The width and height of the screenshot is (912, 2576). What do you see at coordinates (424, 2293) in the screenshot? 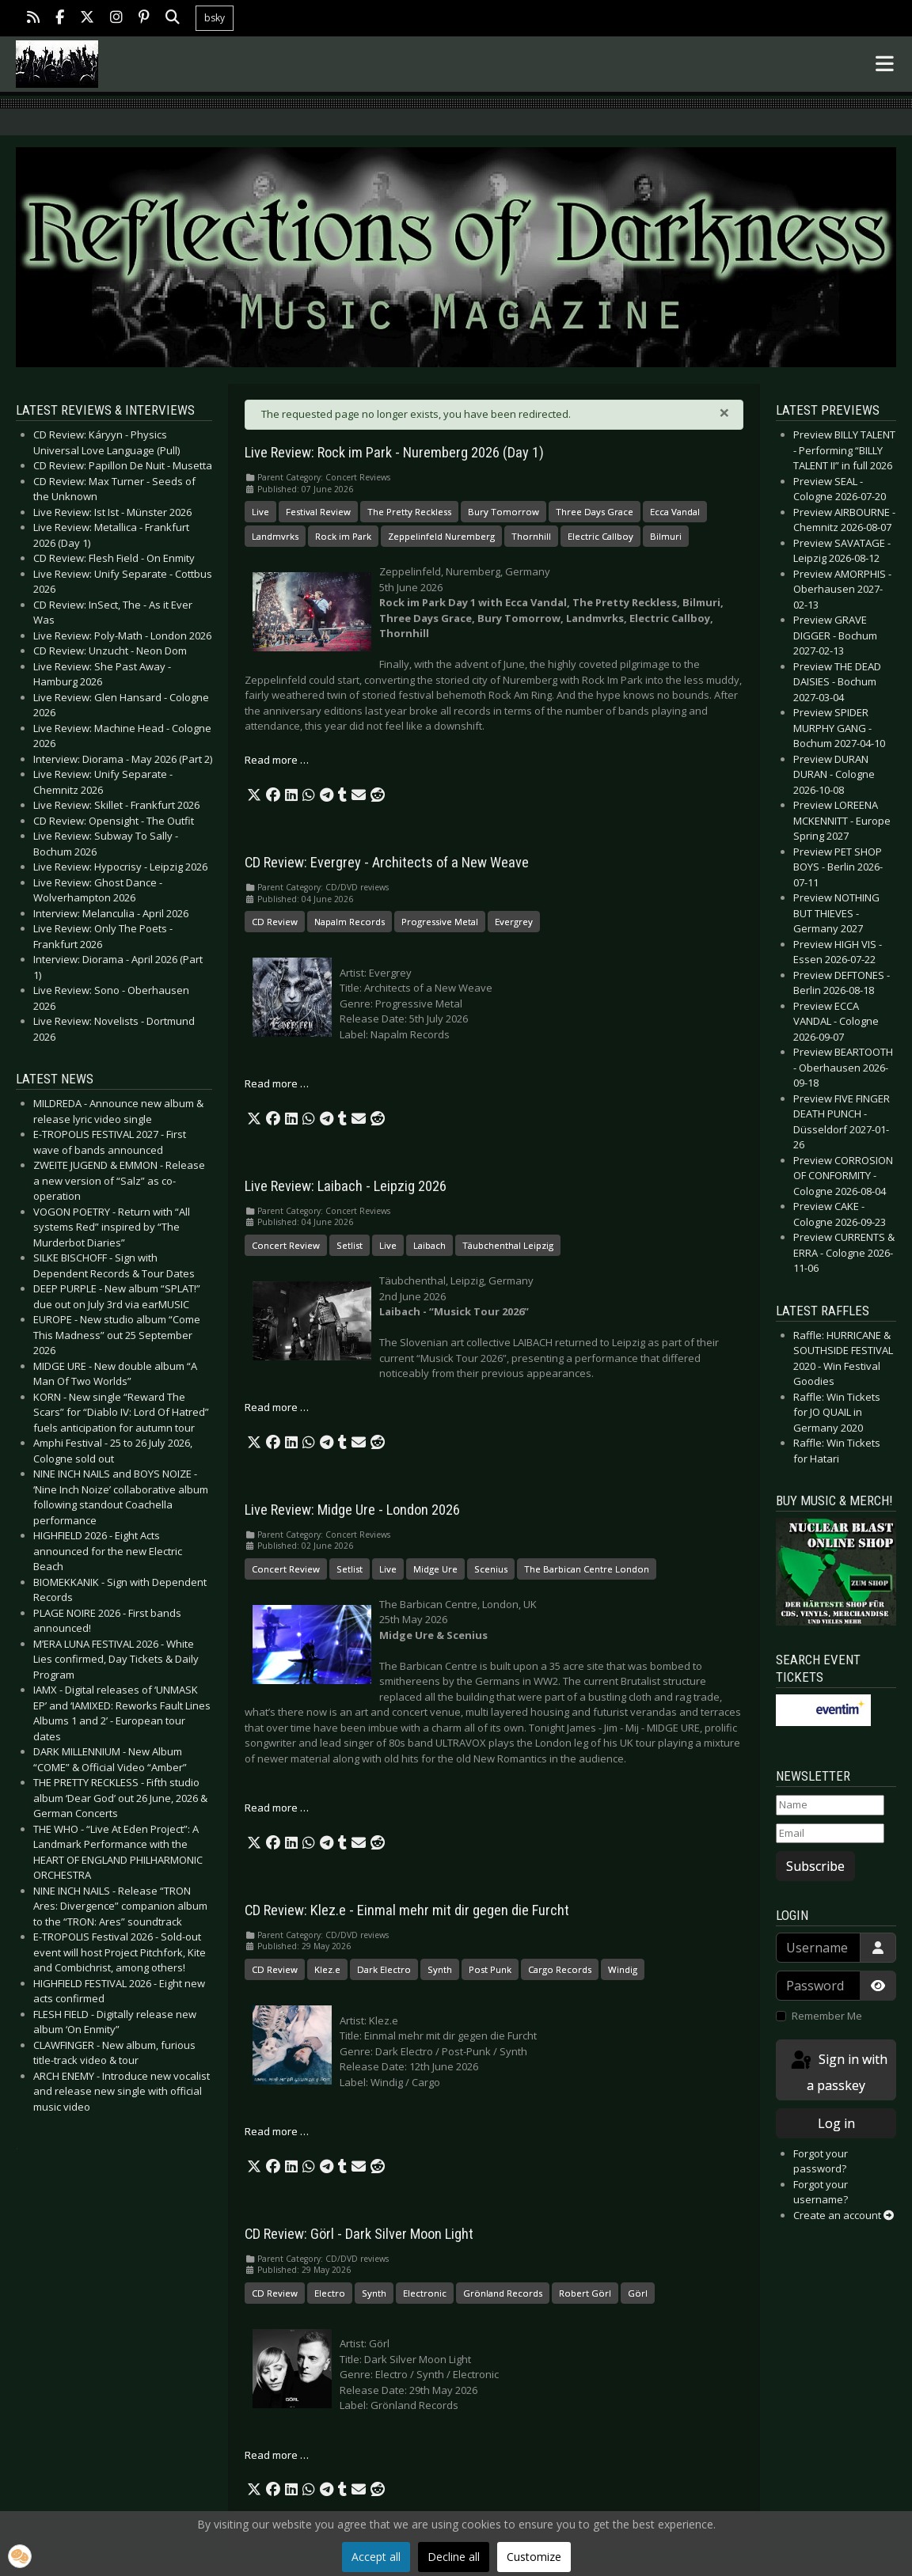
I see `Electronic` at bounding box center [424, 2293].